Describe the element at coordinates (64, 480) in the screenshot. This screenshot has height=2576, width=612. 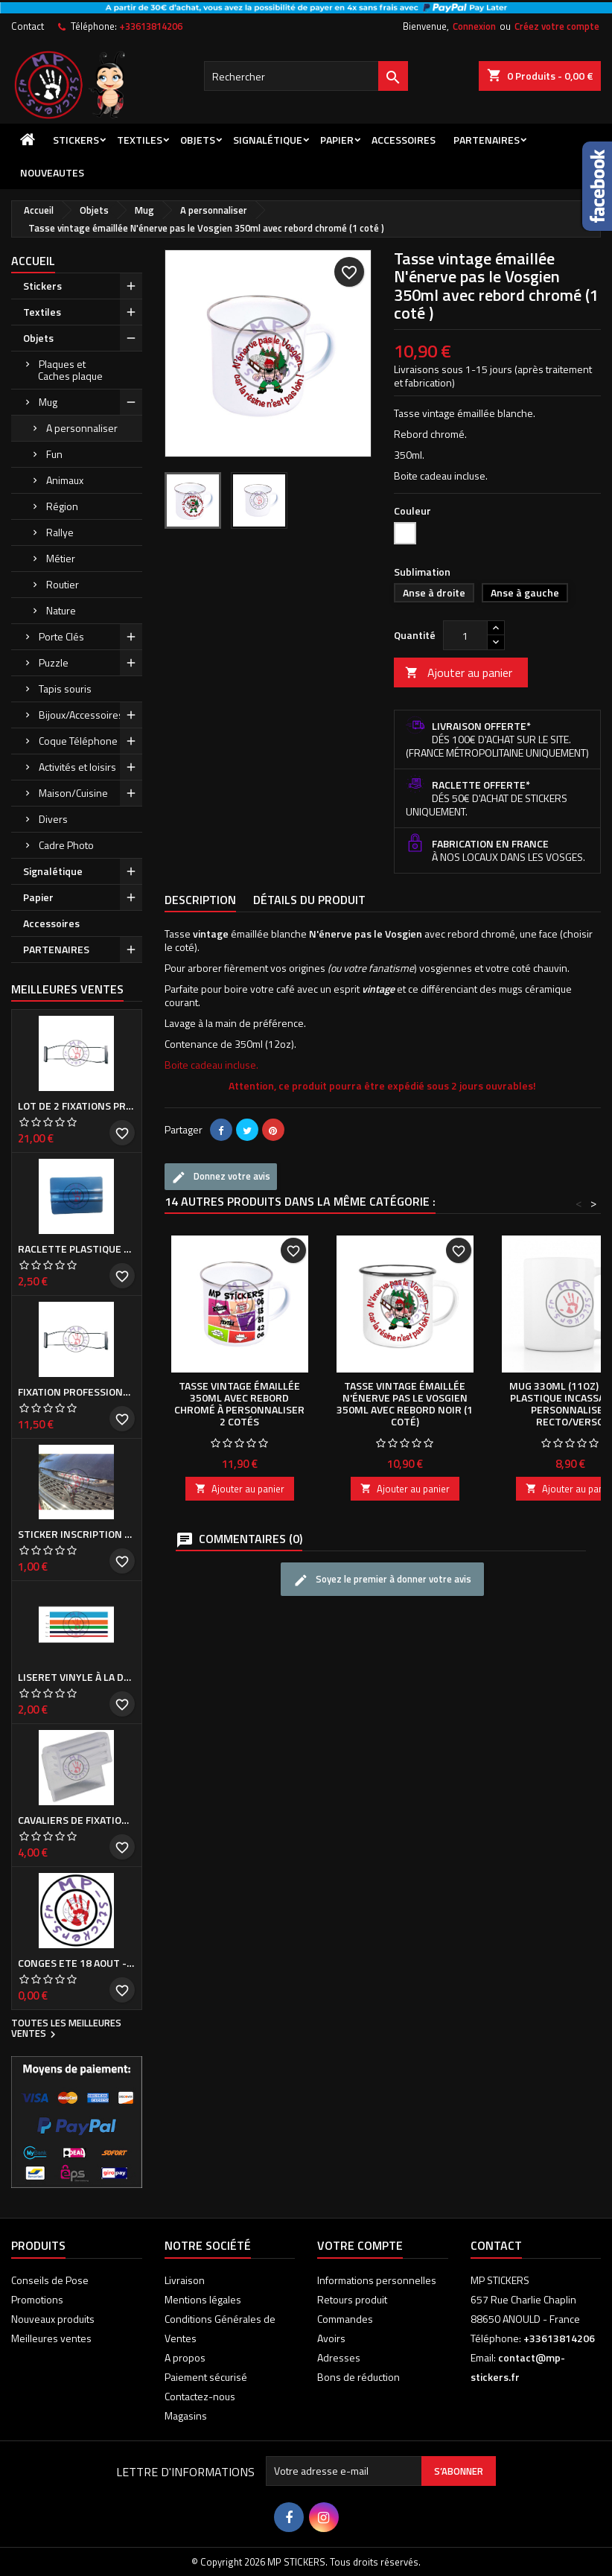
I see `Animaux` at that location.